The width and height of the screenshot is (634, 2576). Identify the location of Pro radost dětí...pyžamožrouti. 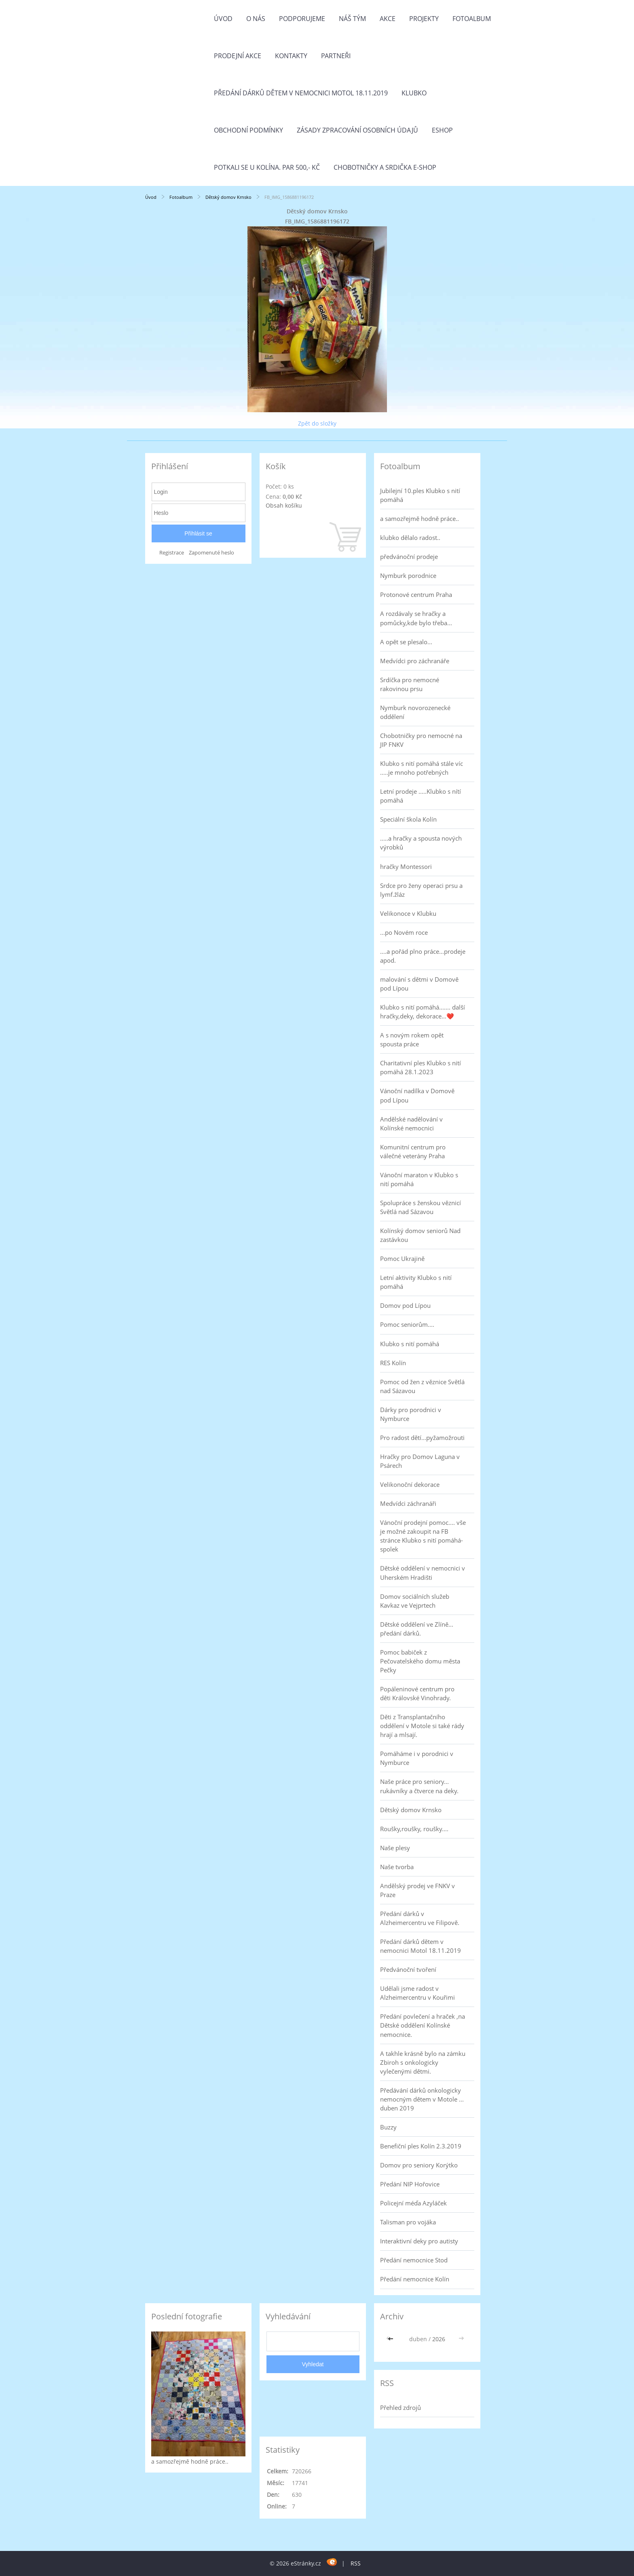
(422, 1437).